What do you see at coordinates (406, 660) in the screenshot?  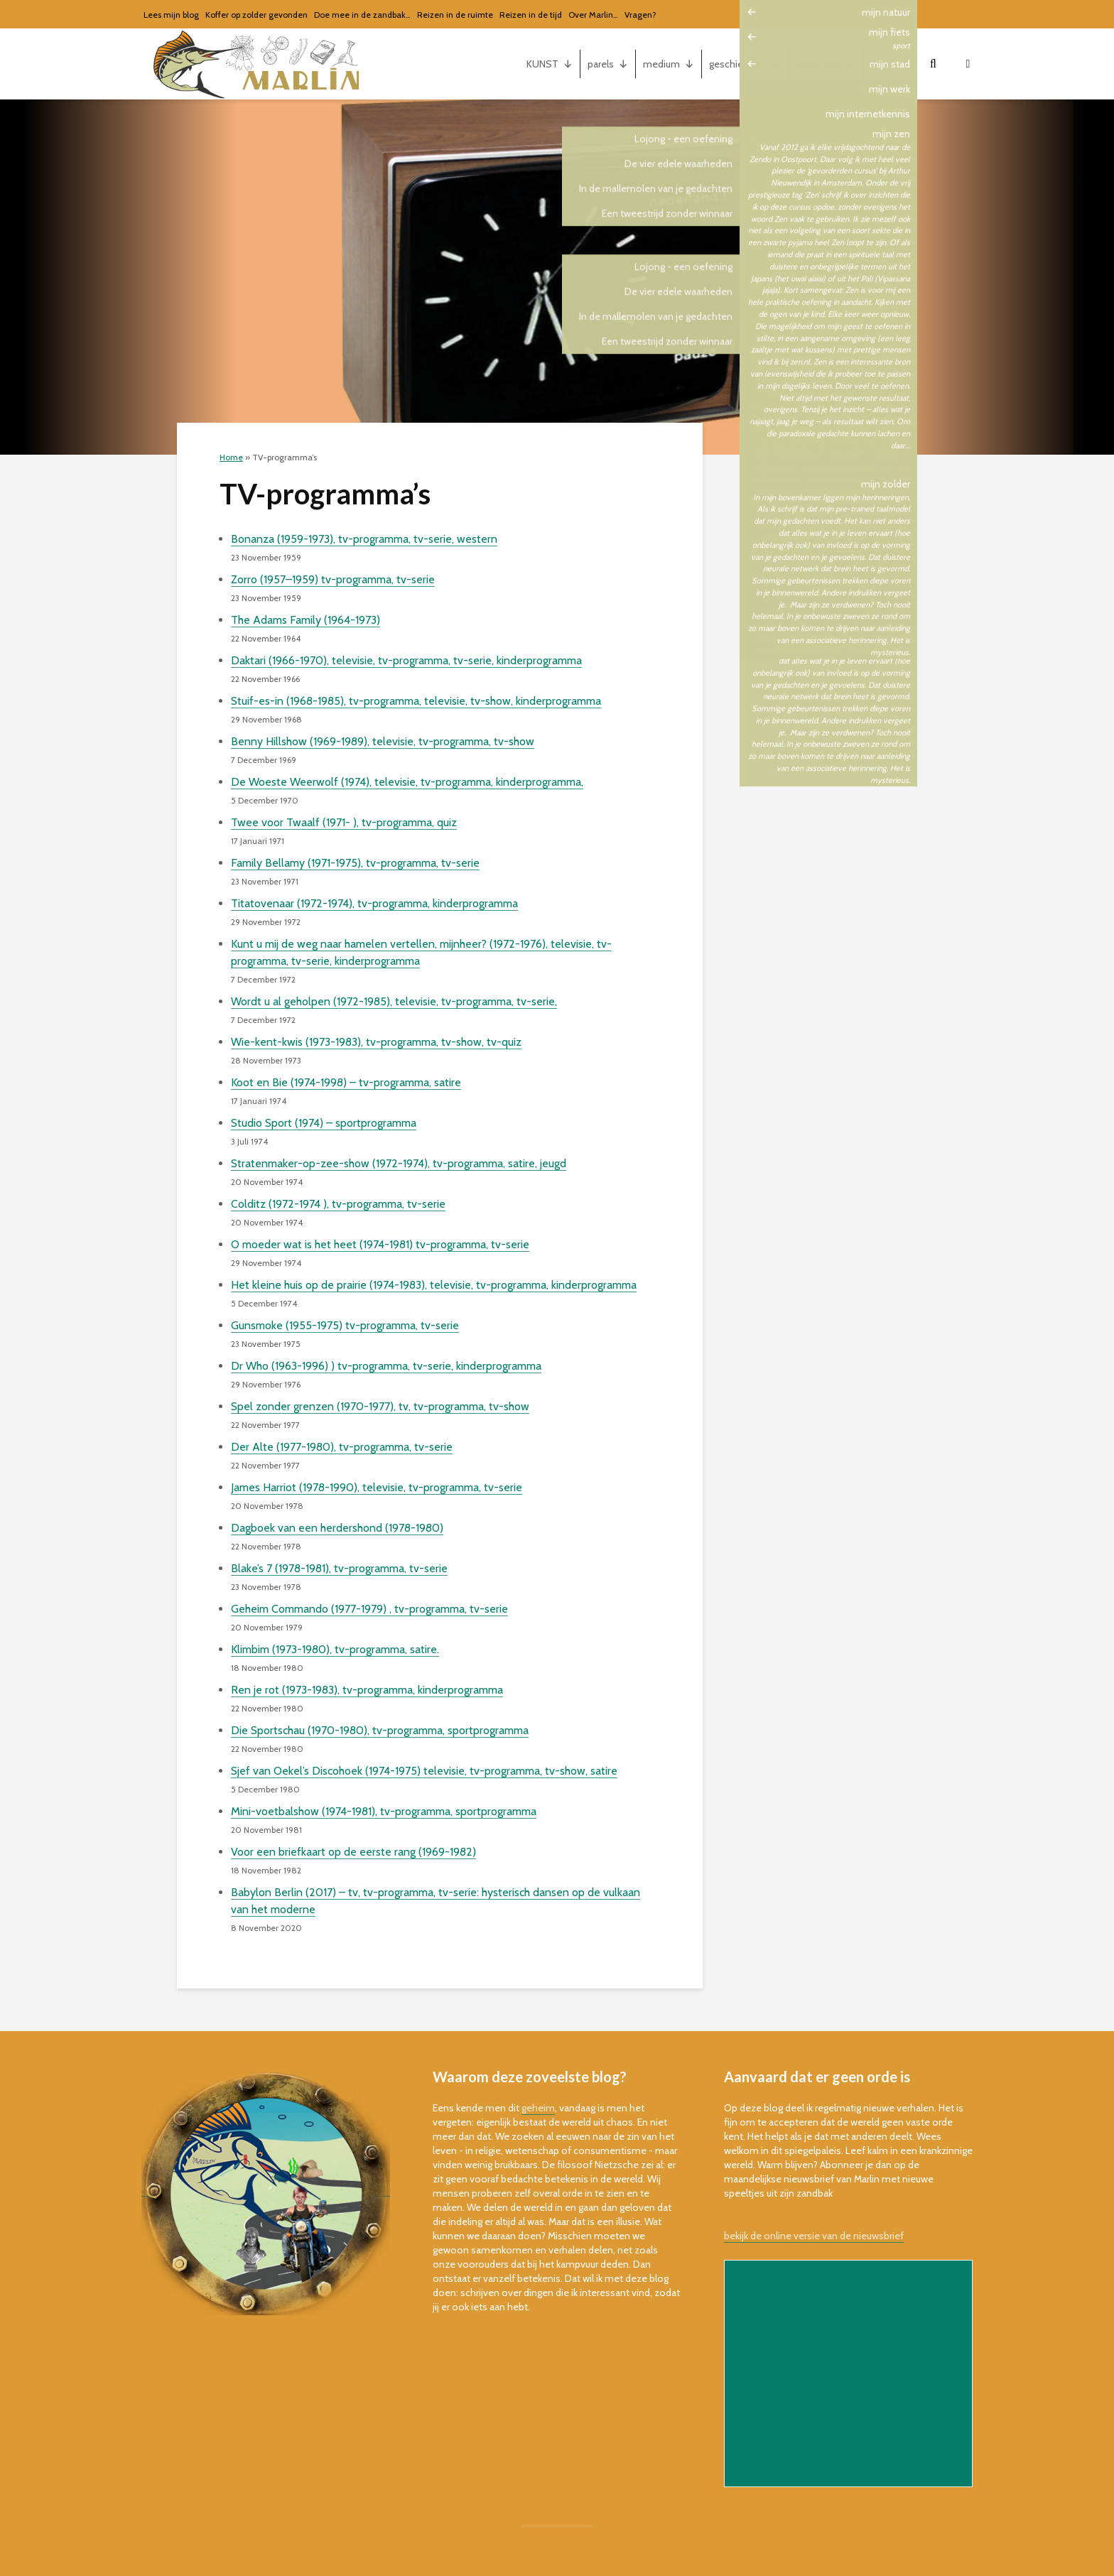 I see `Daktari (1966-1970), televisie, tv-programma, tv-serie, kinderprogramma` at bounding box center [406, 660].